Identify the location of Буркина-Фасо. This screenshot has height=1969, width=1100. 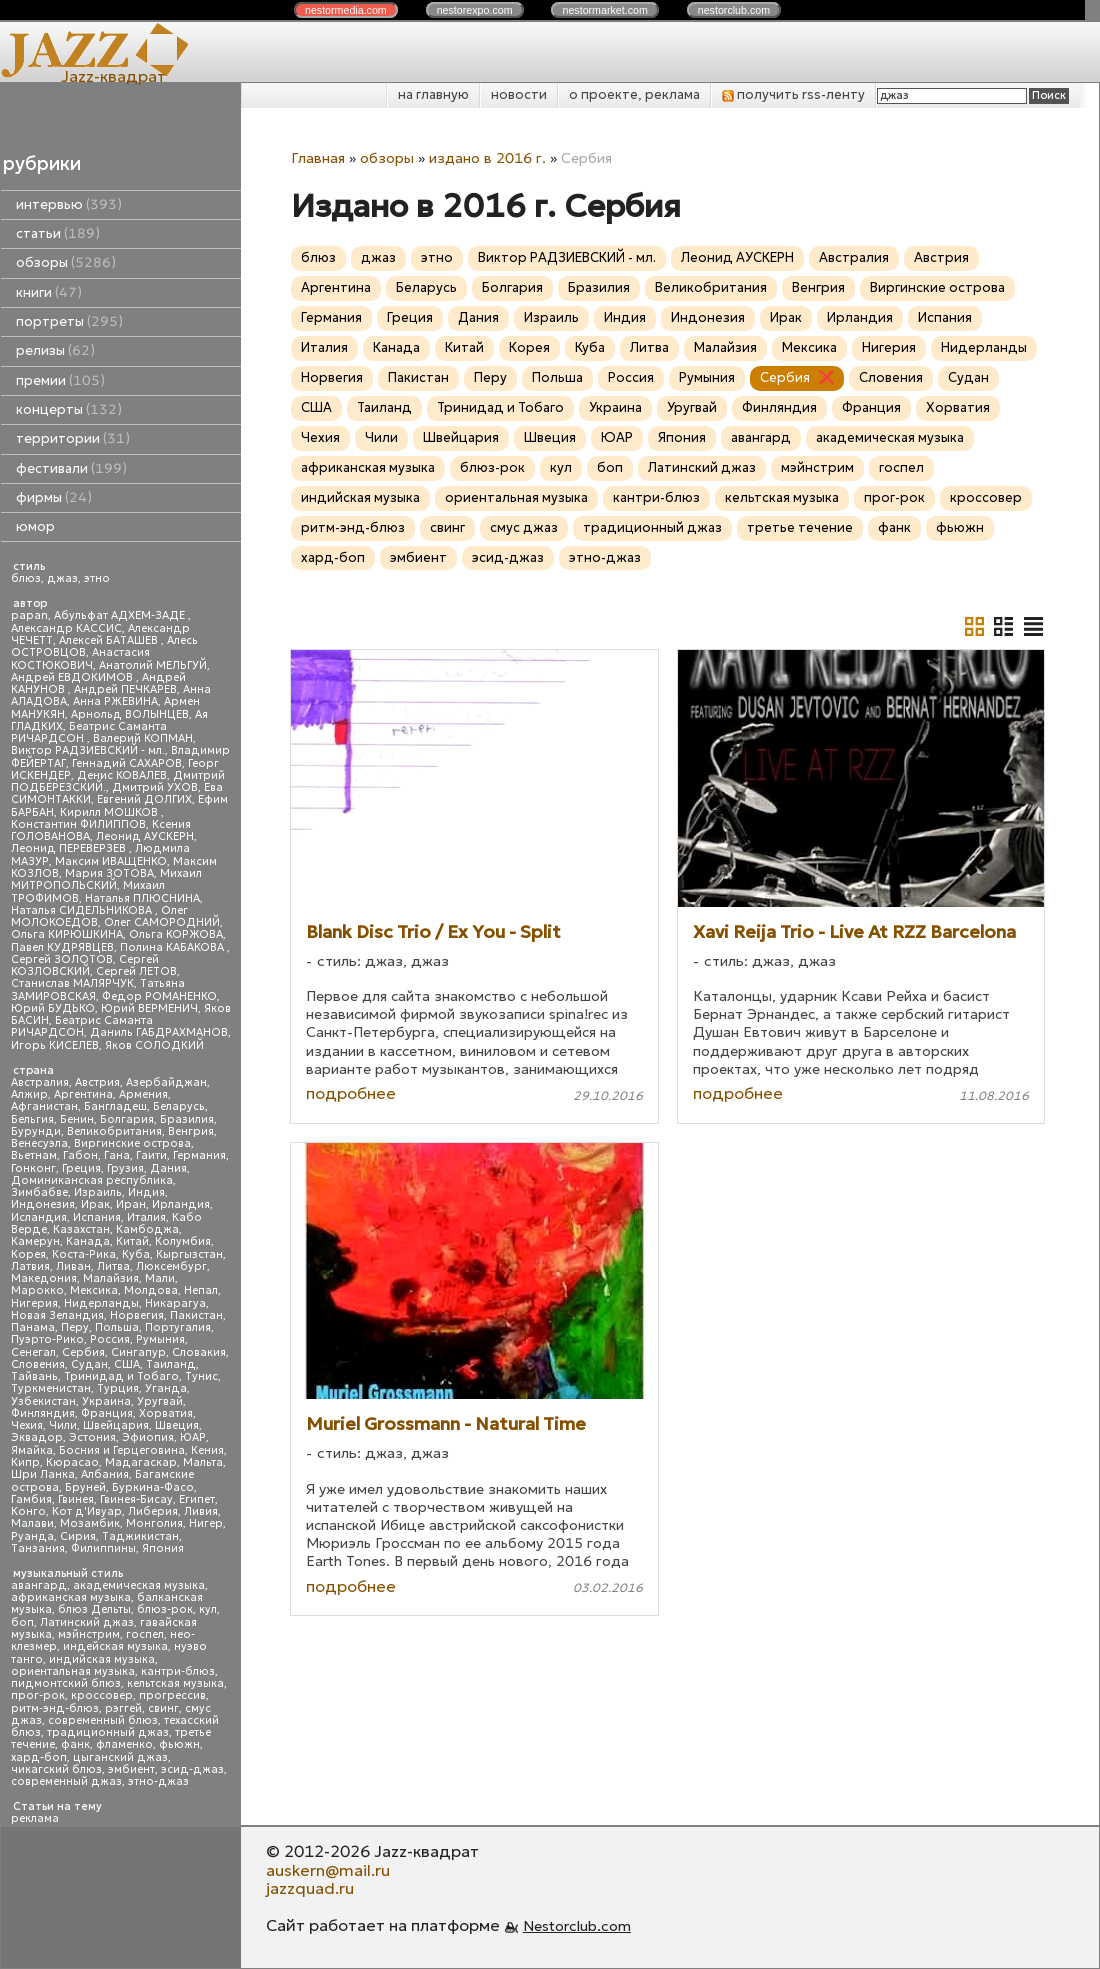
(153, 1487).